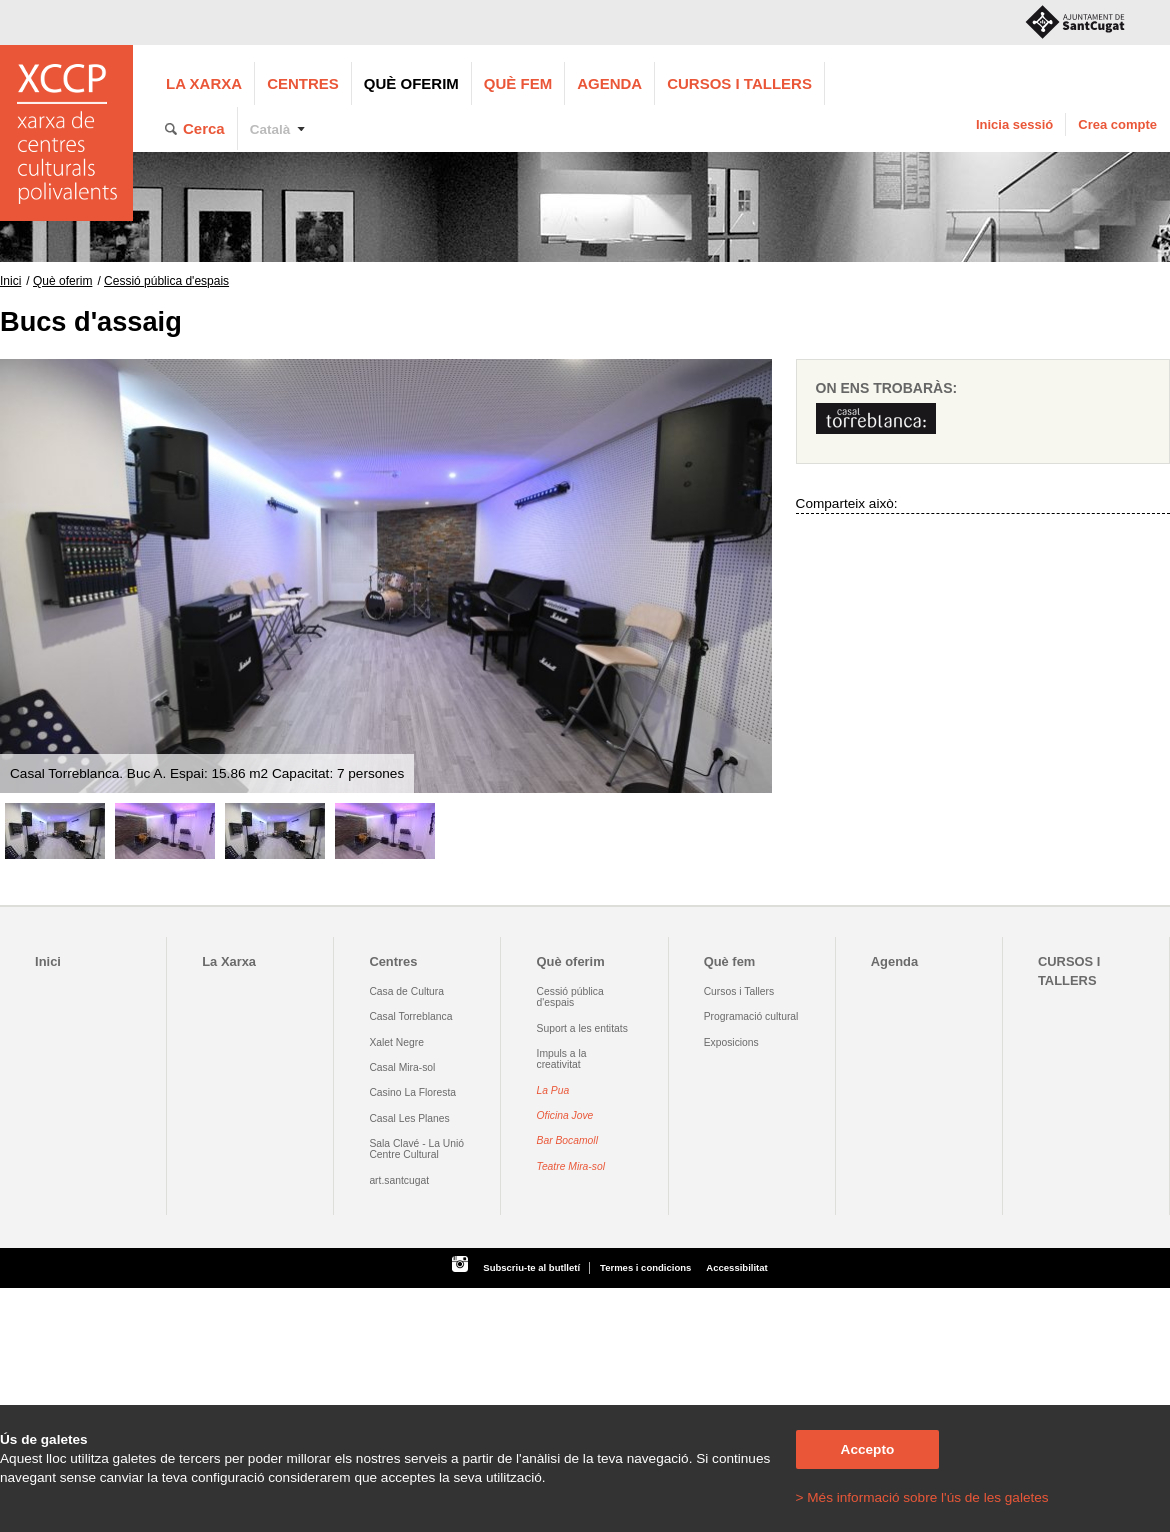 This screenshot has width=1170, height=1532. Describe the element at coordinates (410, 1016) in the screenshot. I see `Casal Torreblanca` at that location.